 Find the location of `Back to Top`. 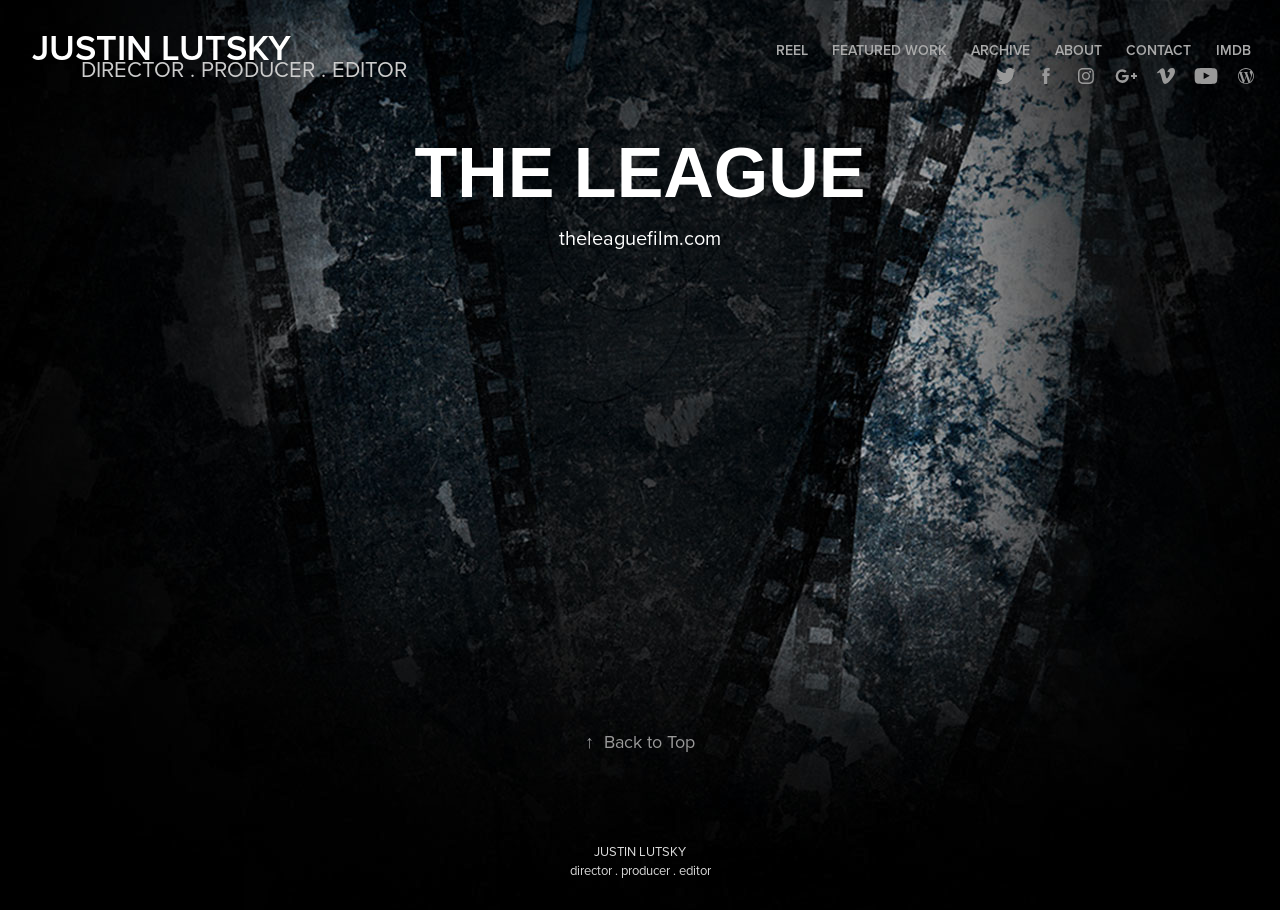

Back to Top is located at coordinates (640, 741).